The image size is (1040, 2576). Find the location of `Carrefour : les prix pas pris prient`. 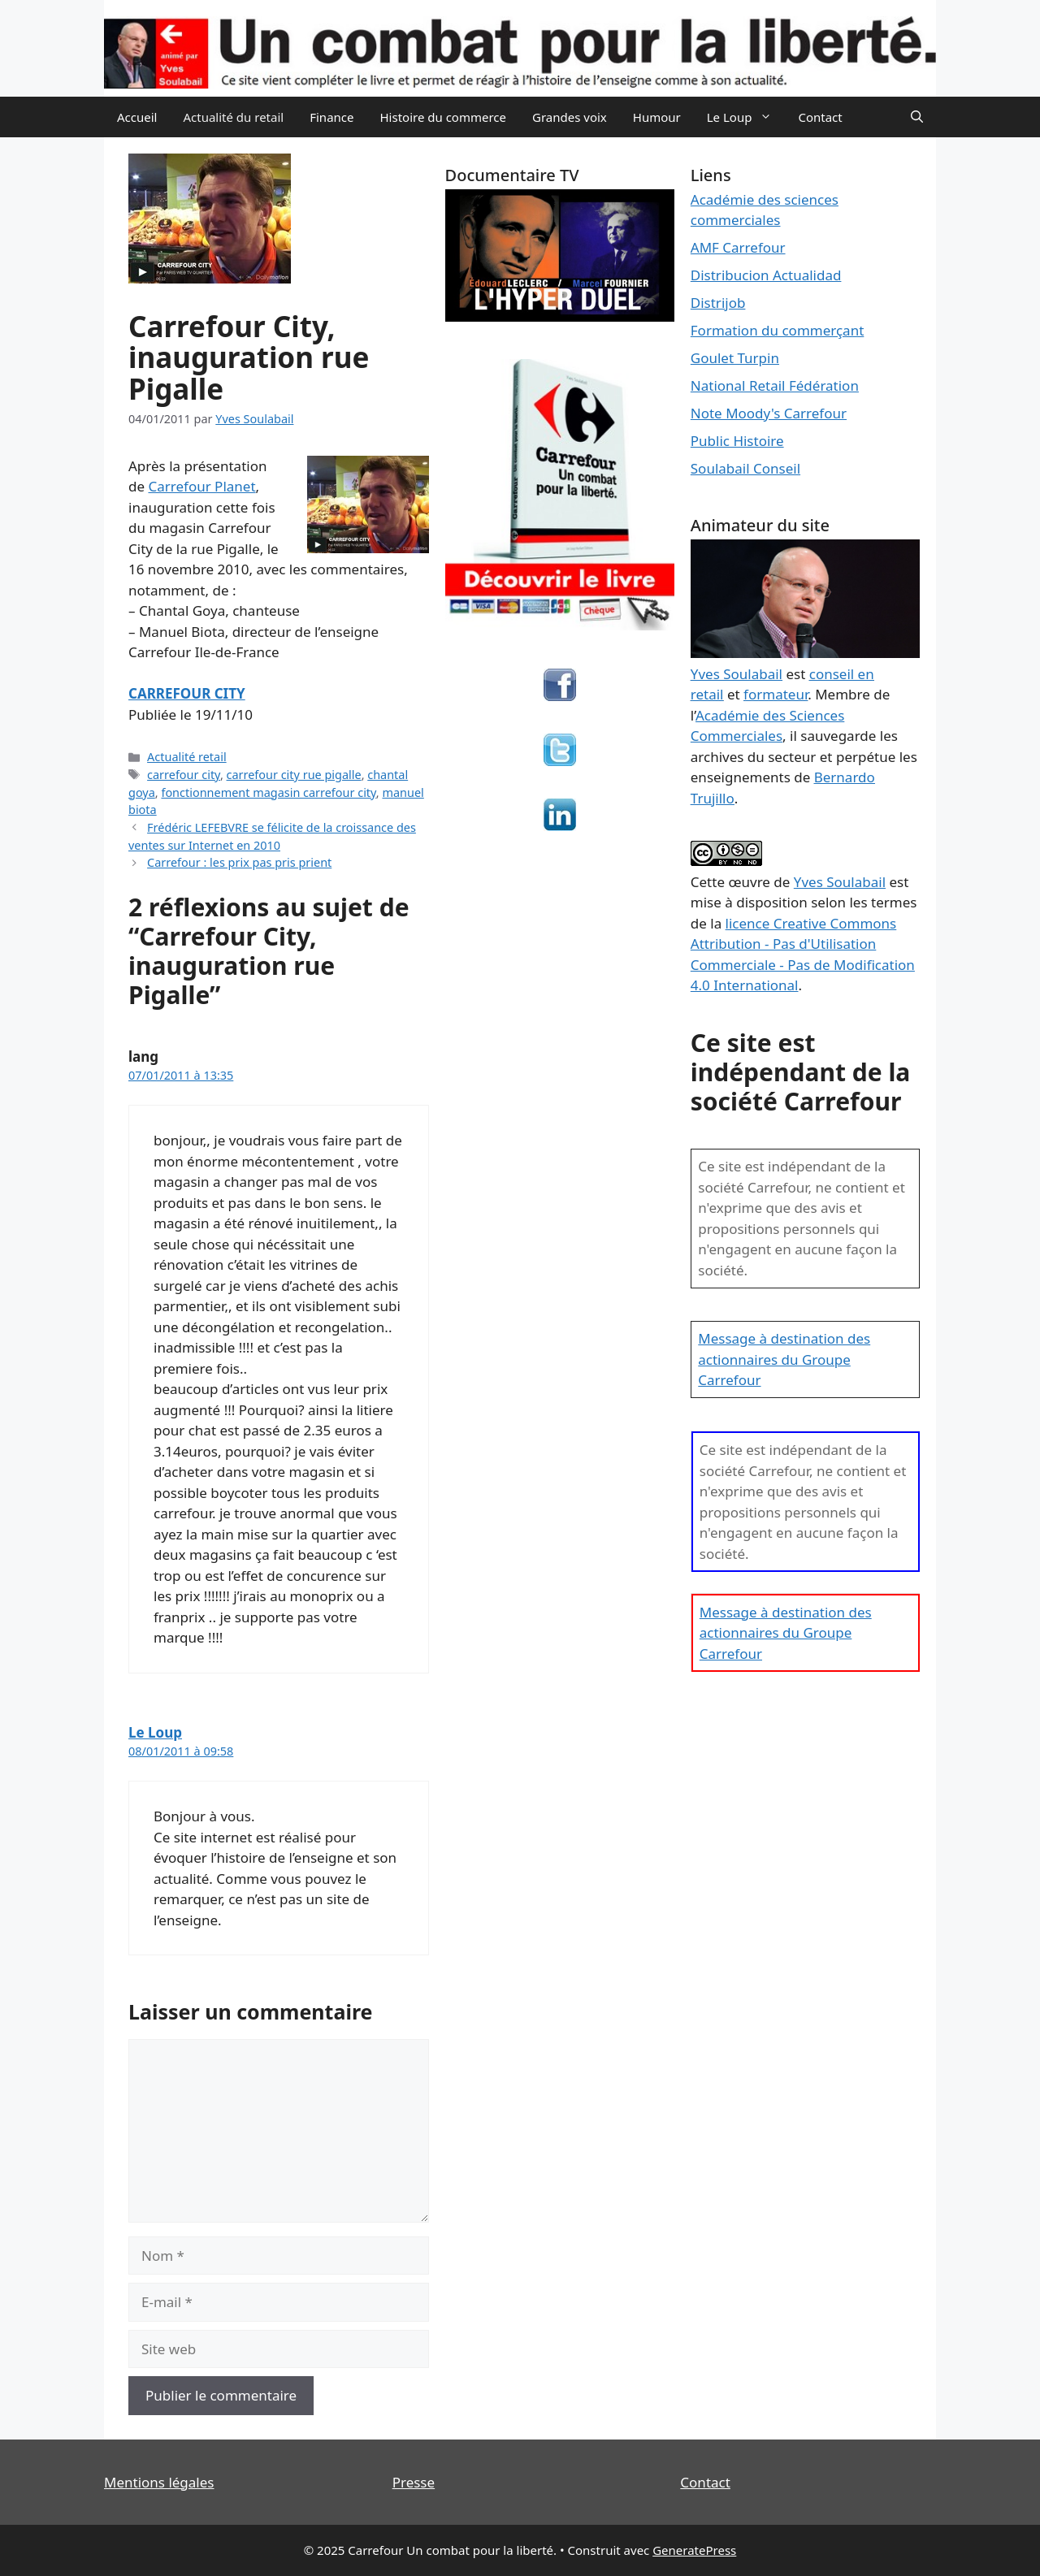

Carrefour : les prix pas pris prient is located at coordinates (239, 862).